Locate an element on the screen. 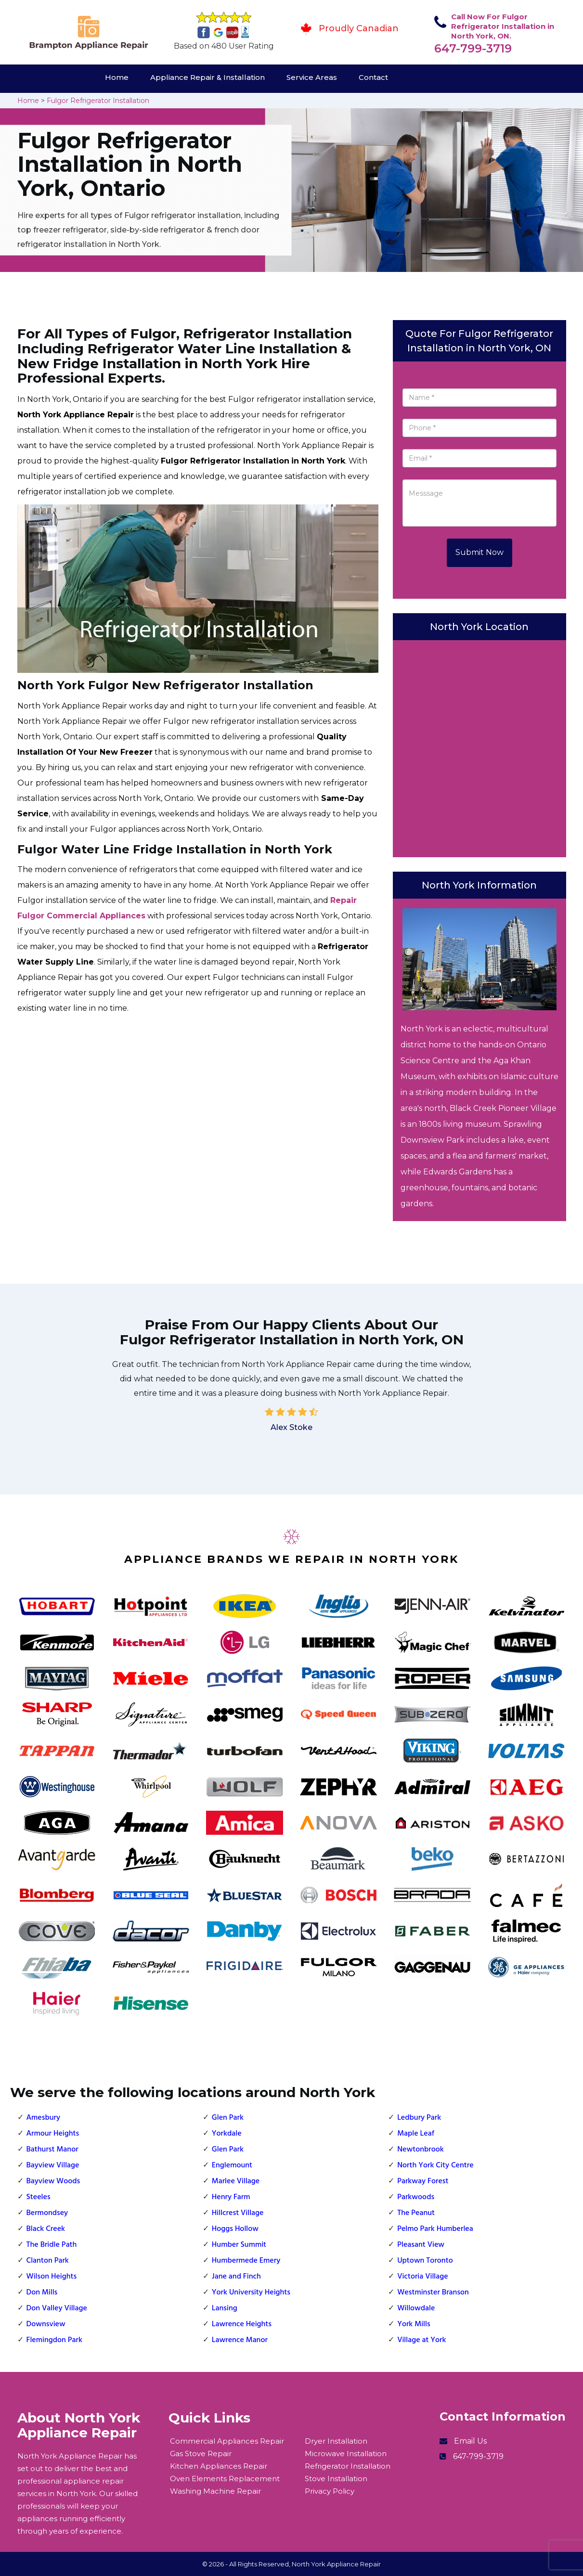 The height and width of the screenshot is (2576, 583). Flemingdon Park is located at coordinates (54, 2340).